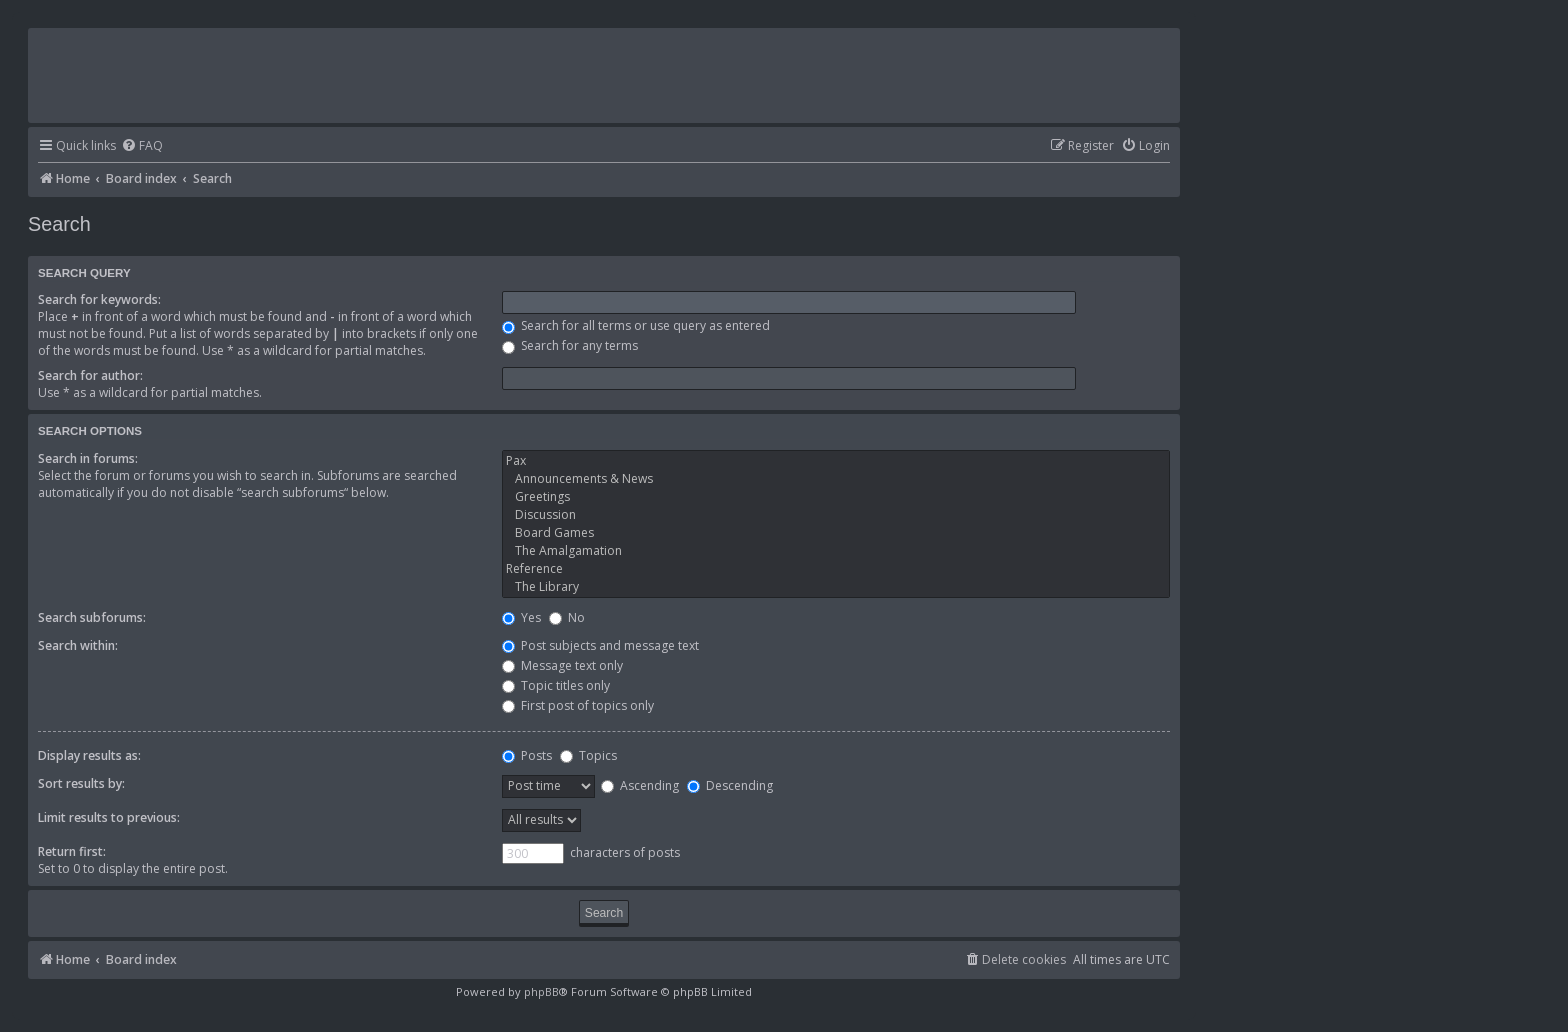 The width and height of the screenshot is (1568, 1032). What do you see at coordinates (556, 685) in the screenshot?
I see `Topic titles only` at bounding box center [556, 685].